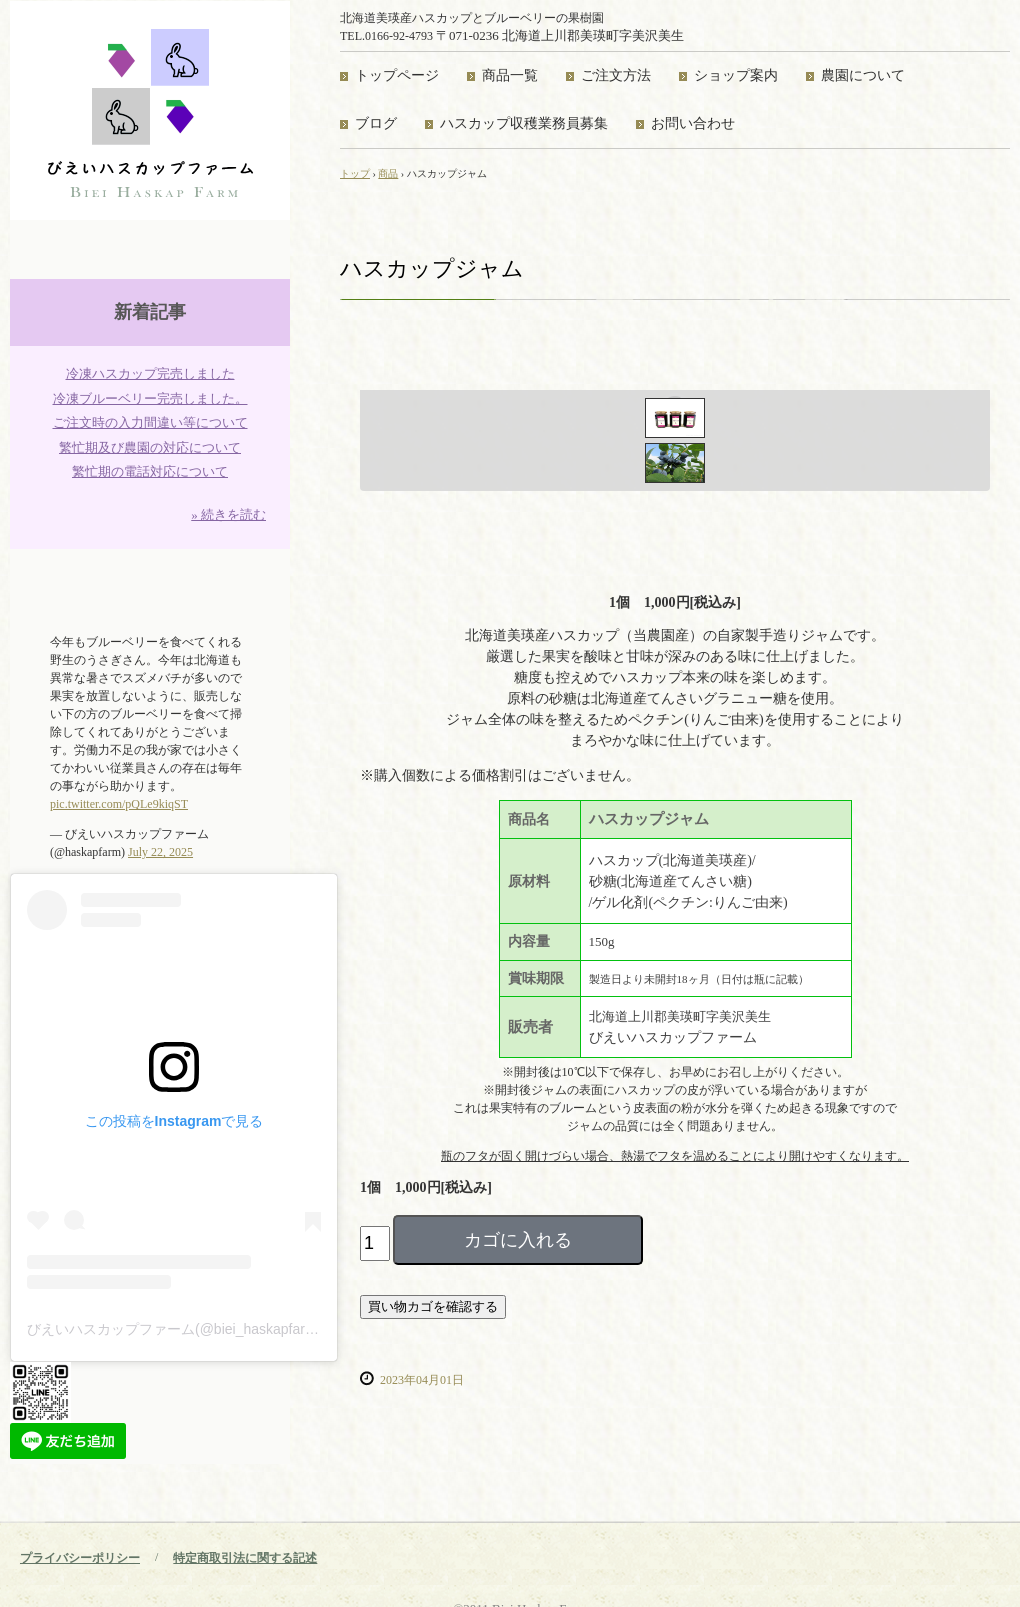 This screenshot has height=1607, width=1020. Describe the element at coordinates (228, 514) in the screenshot. I see `» 続きを読む` at that location.